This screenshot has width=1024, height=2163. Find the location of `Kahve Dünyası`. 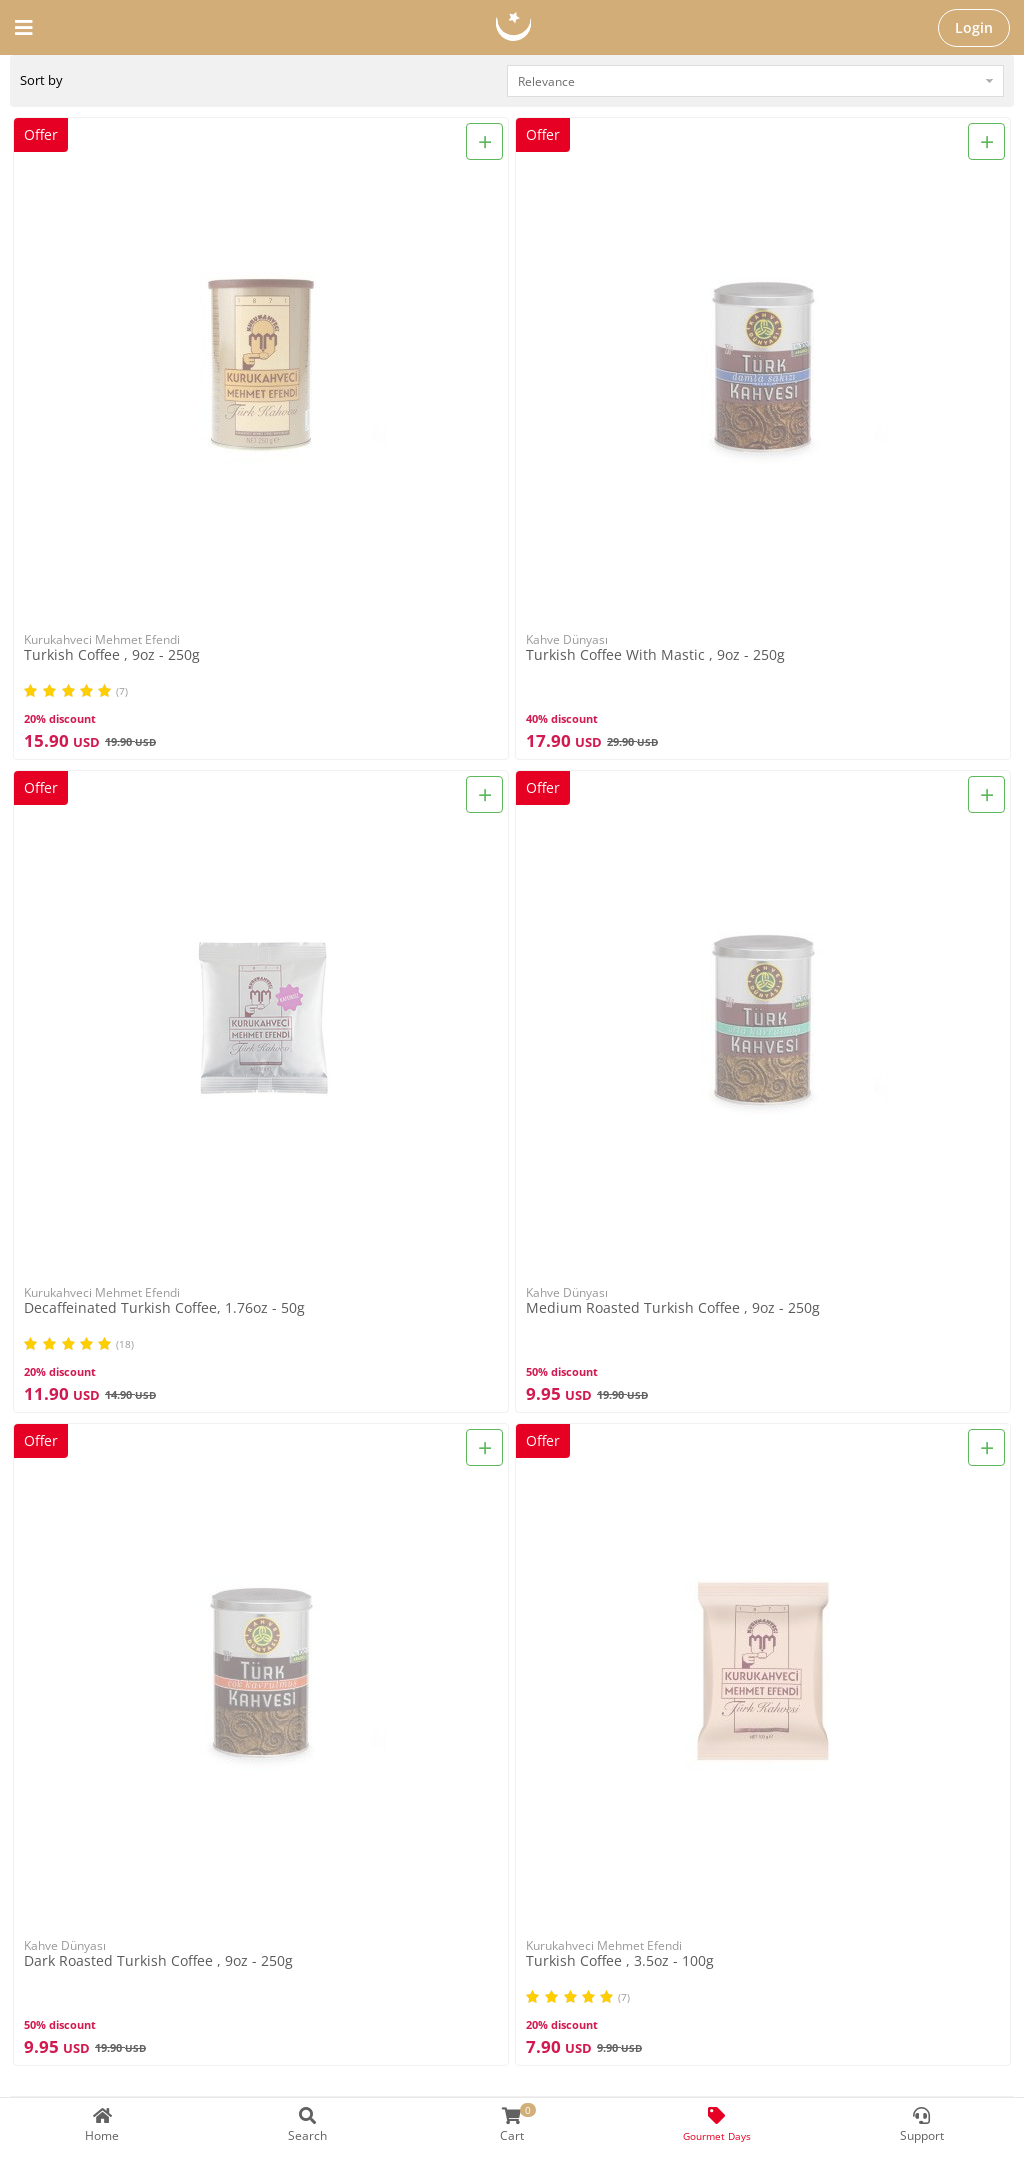

Kahve Dünyası is located at coordinates (567, 639).